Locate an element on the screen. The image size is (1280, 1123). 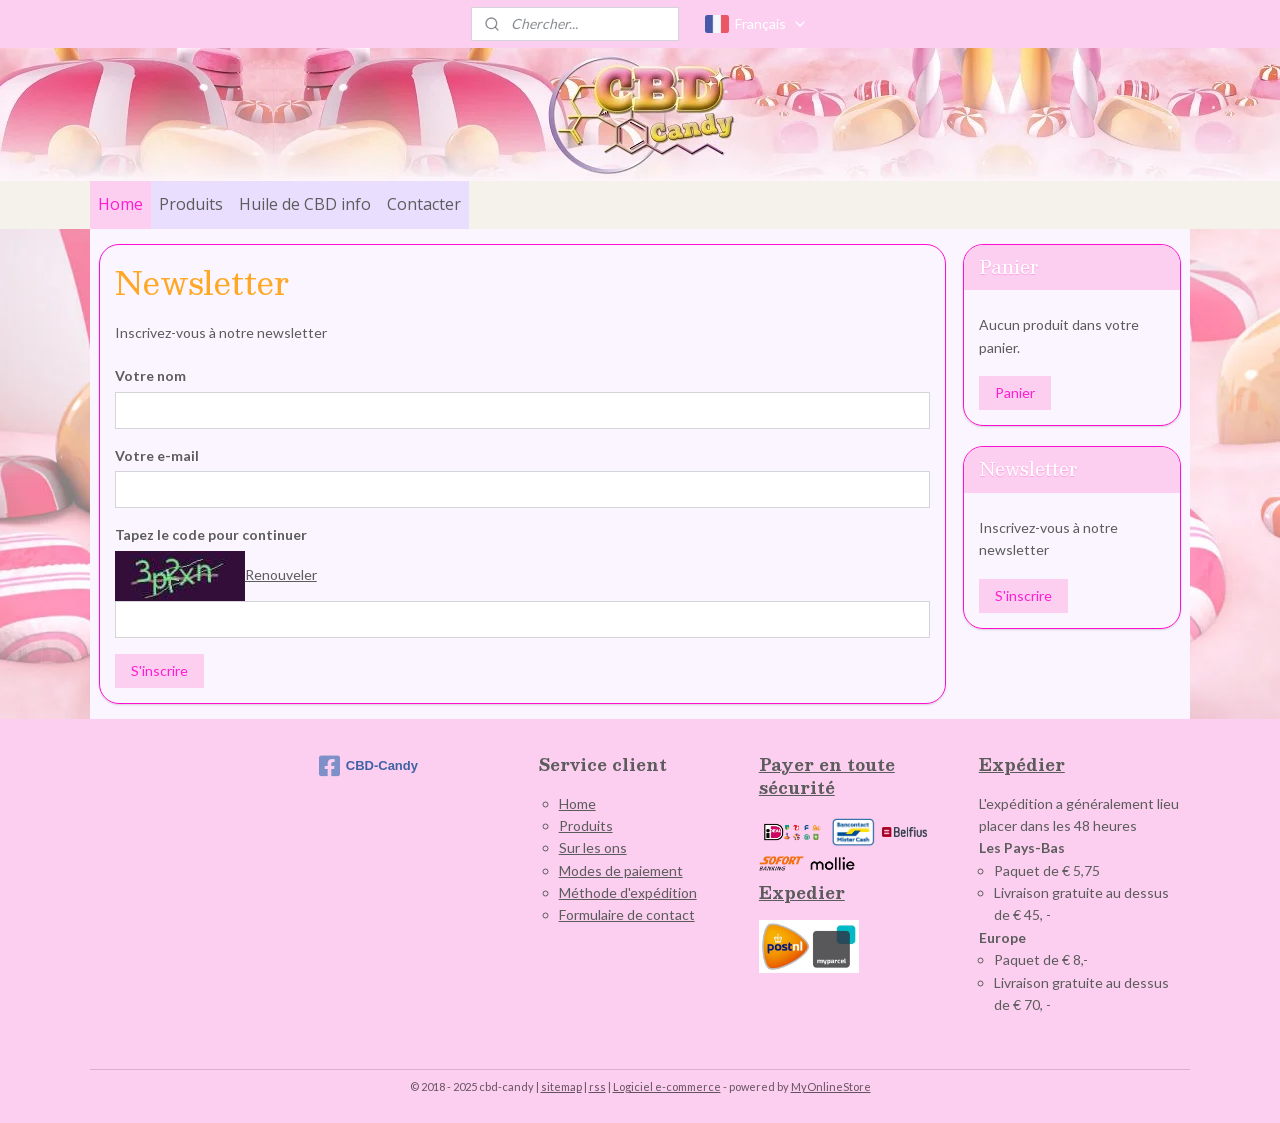
Produits is located at coordinates (191, 204).